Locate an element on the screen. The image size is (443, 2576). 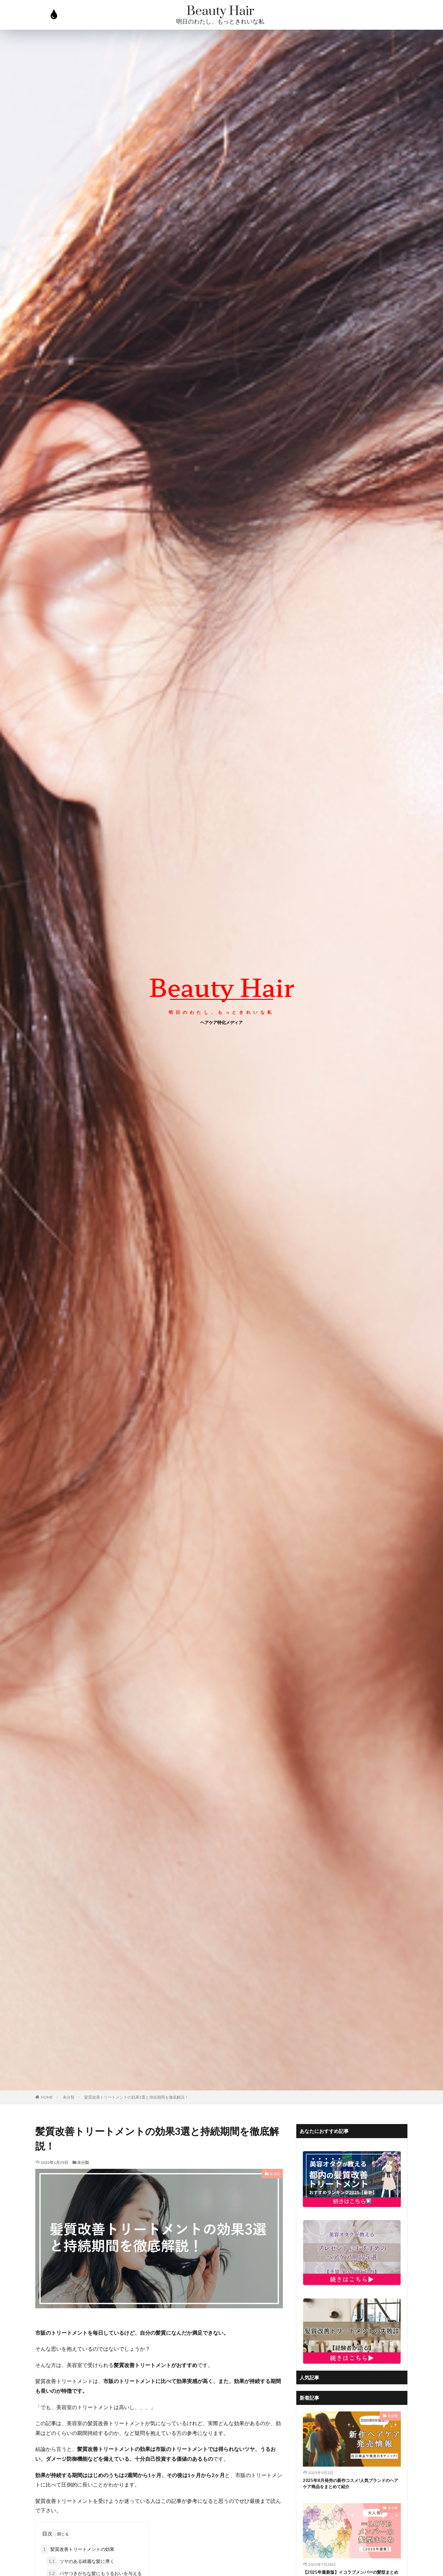
beauty Hair is located at coordinates (221, 986).